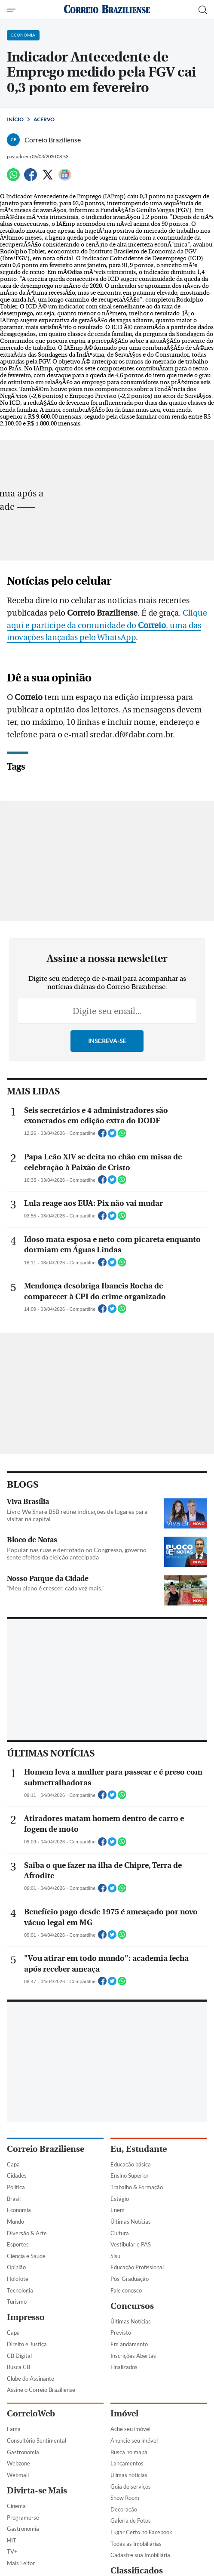  I want to click on Diversão & Arte, so click(27, 2233).